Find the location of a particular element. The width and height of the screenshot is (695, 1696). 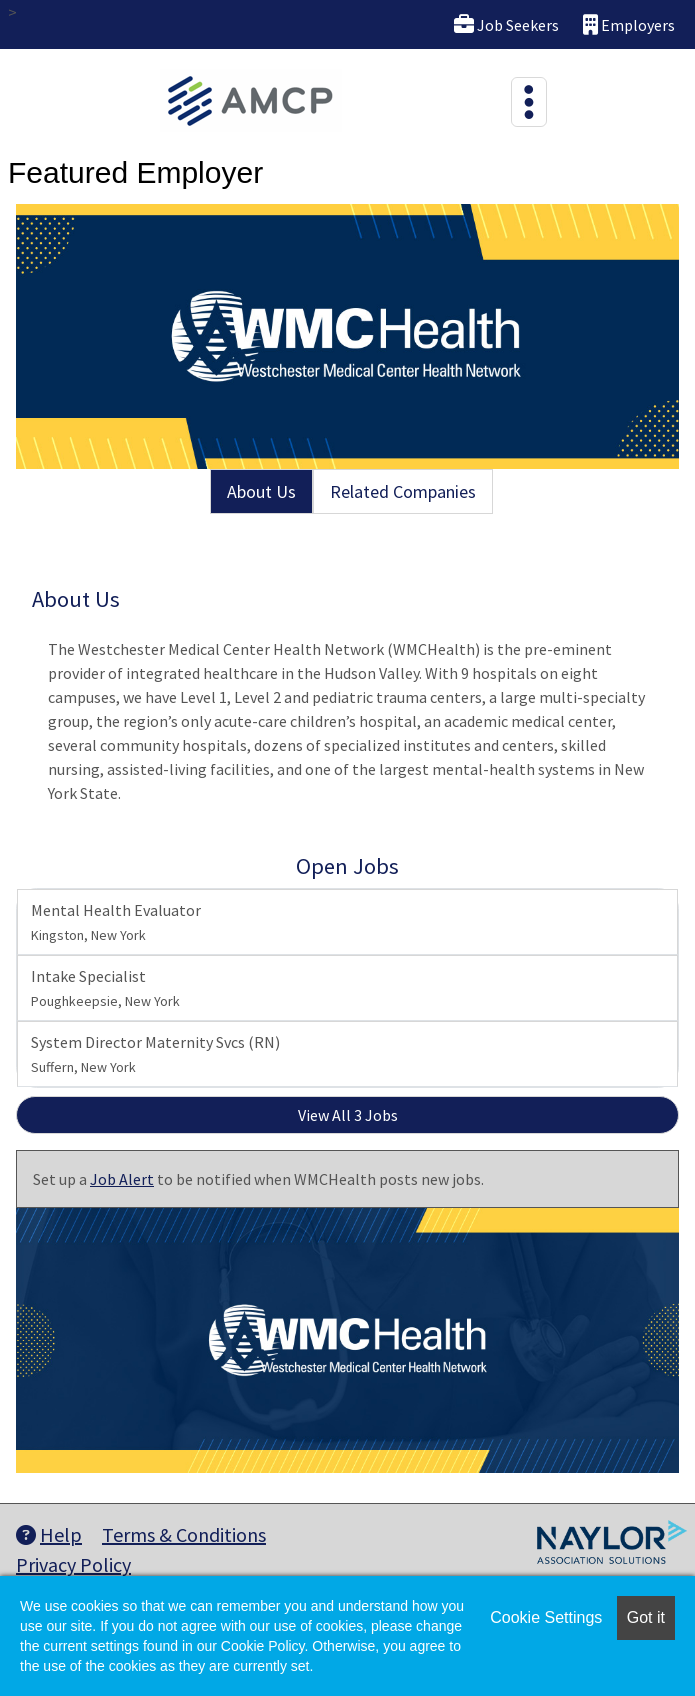

[Toggle navigation] is located at coordinates (529, 102).